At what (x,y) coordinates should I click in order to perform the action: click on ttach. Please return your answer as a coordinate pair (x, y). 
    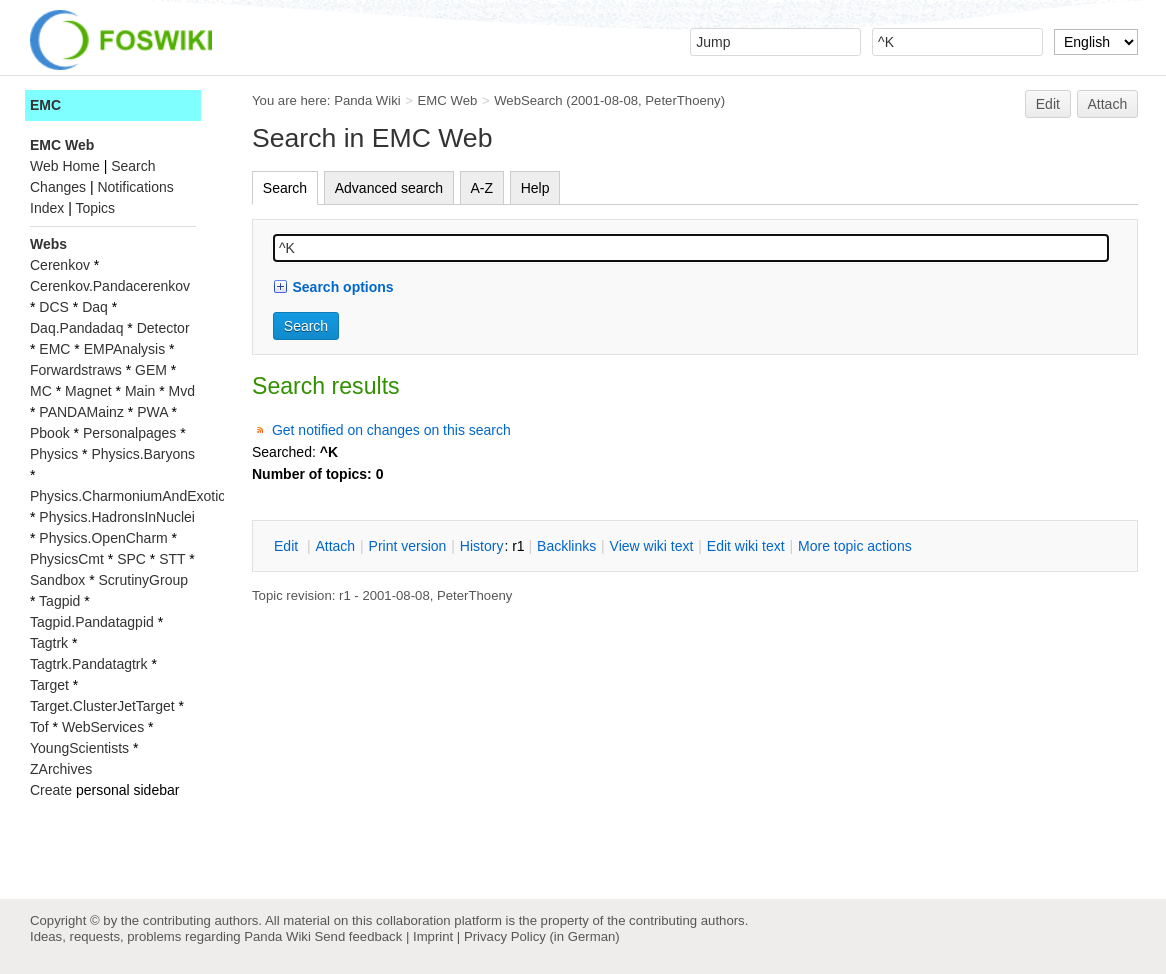
    Looking at the image, I should click on (335, 546).